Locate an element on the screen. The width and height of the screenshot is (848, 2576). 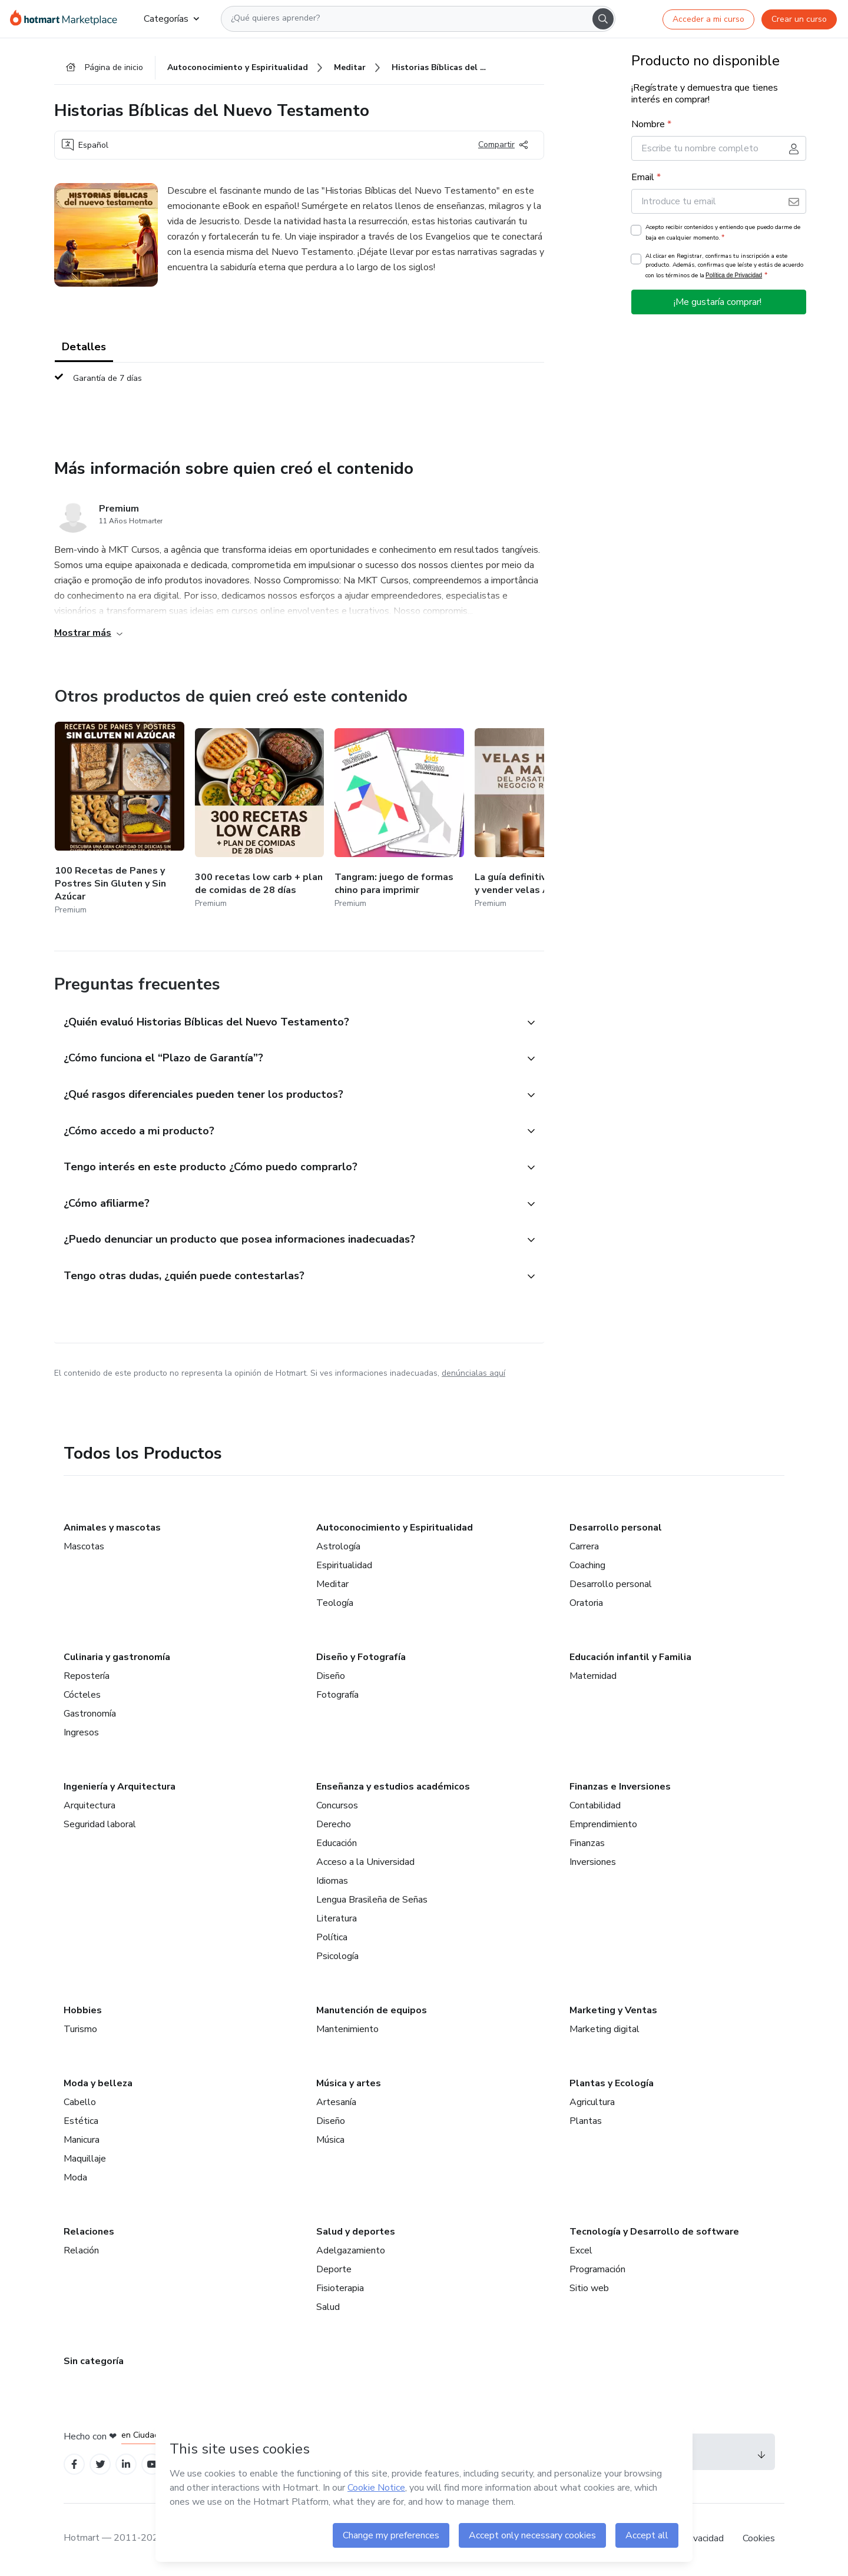
[Otros productos de quien creó este contenido - 100 Recetas de Panes y Postres Sin Gluten y Sin Azúcar] is located at coordinates (119, 820).